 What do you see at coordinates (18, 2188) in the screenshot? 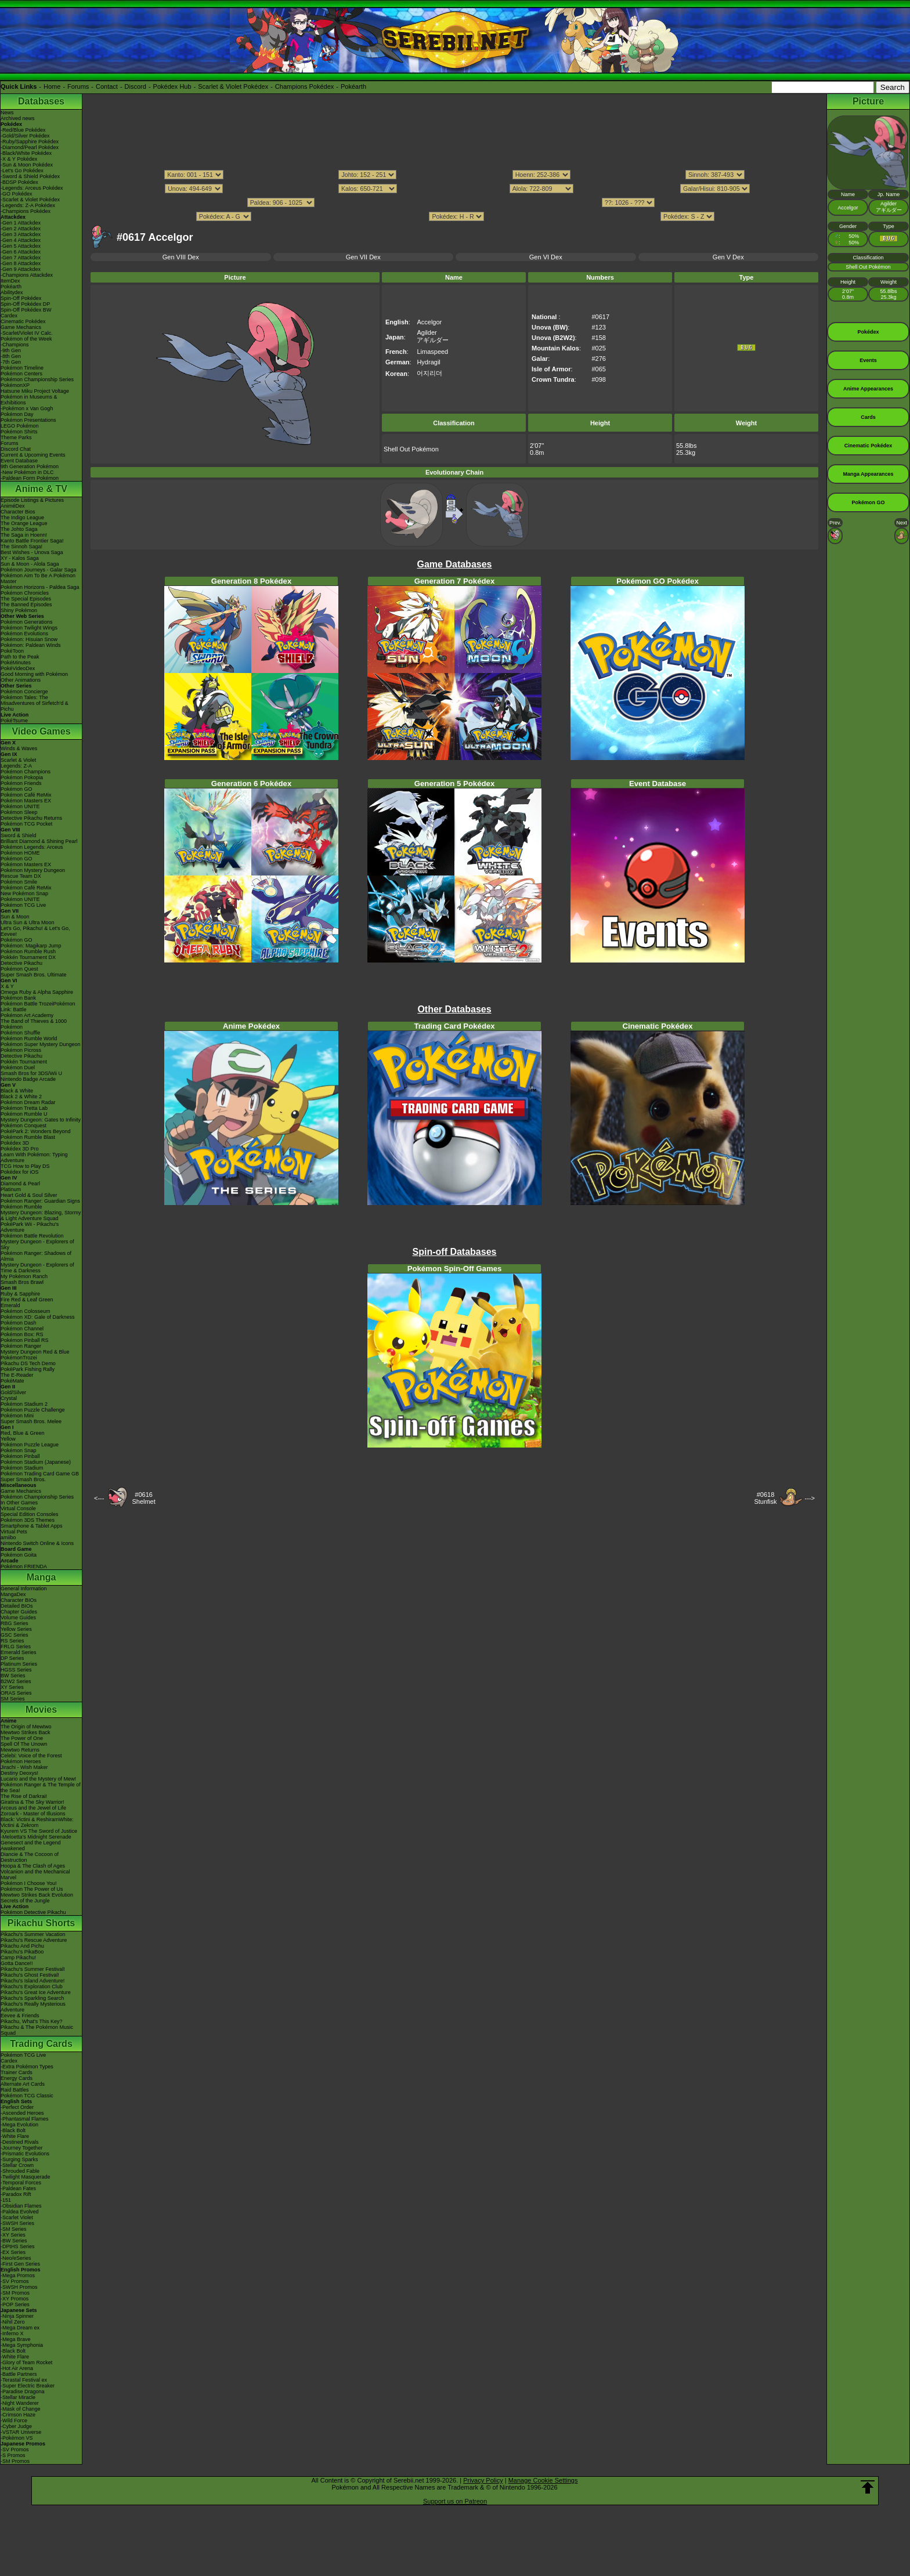
I see `-Paldean Fates` at bounding box center [18, 2188].